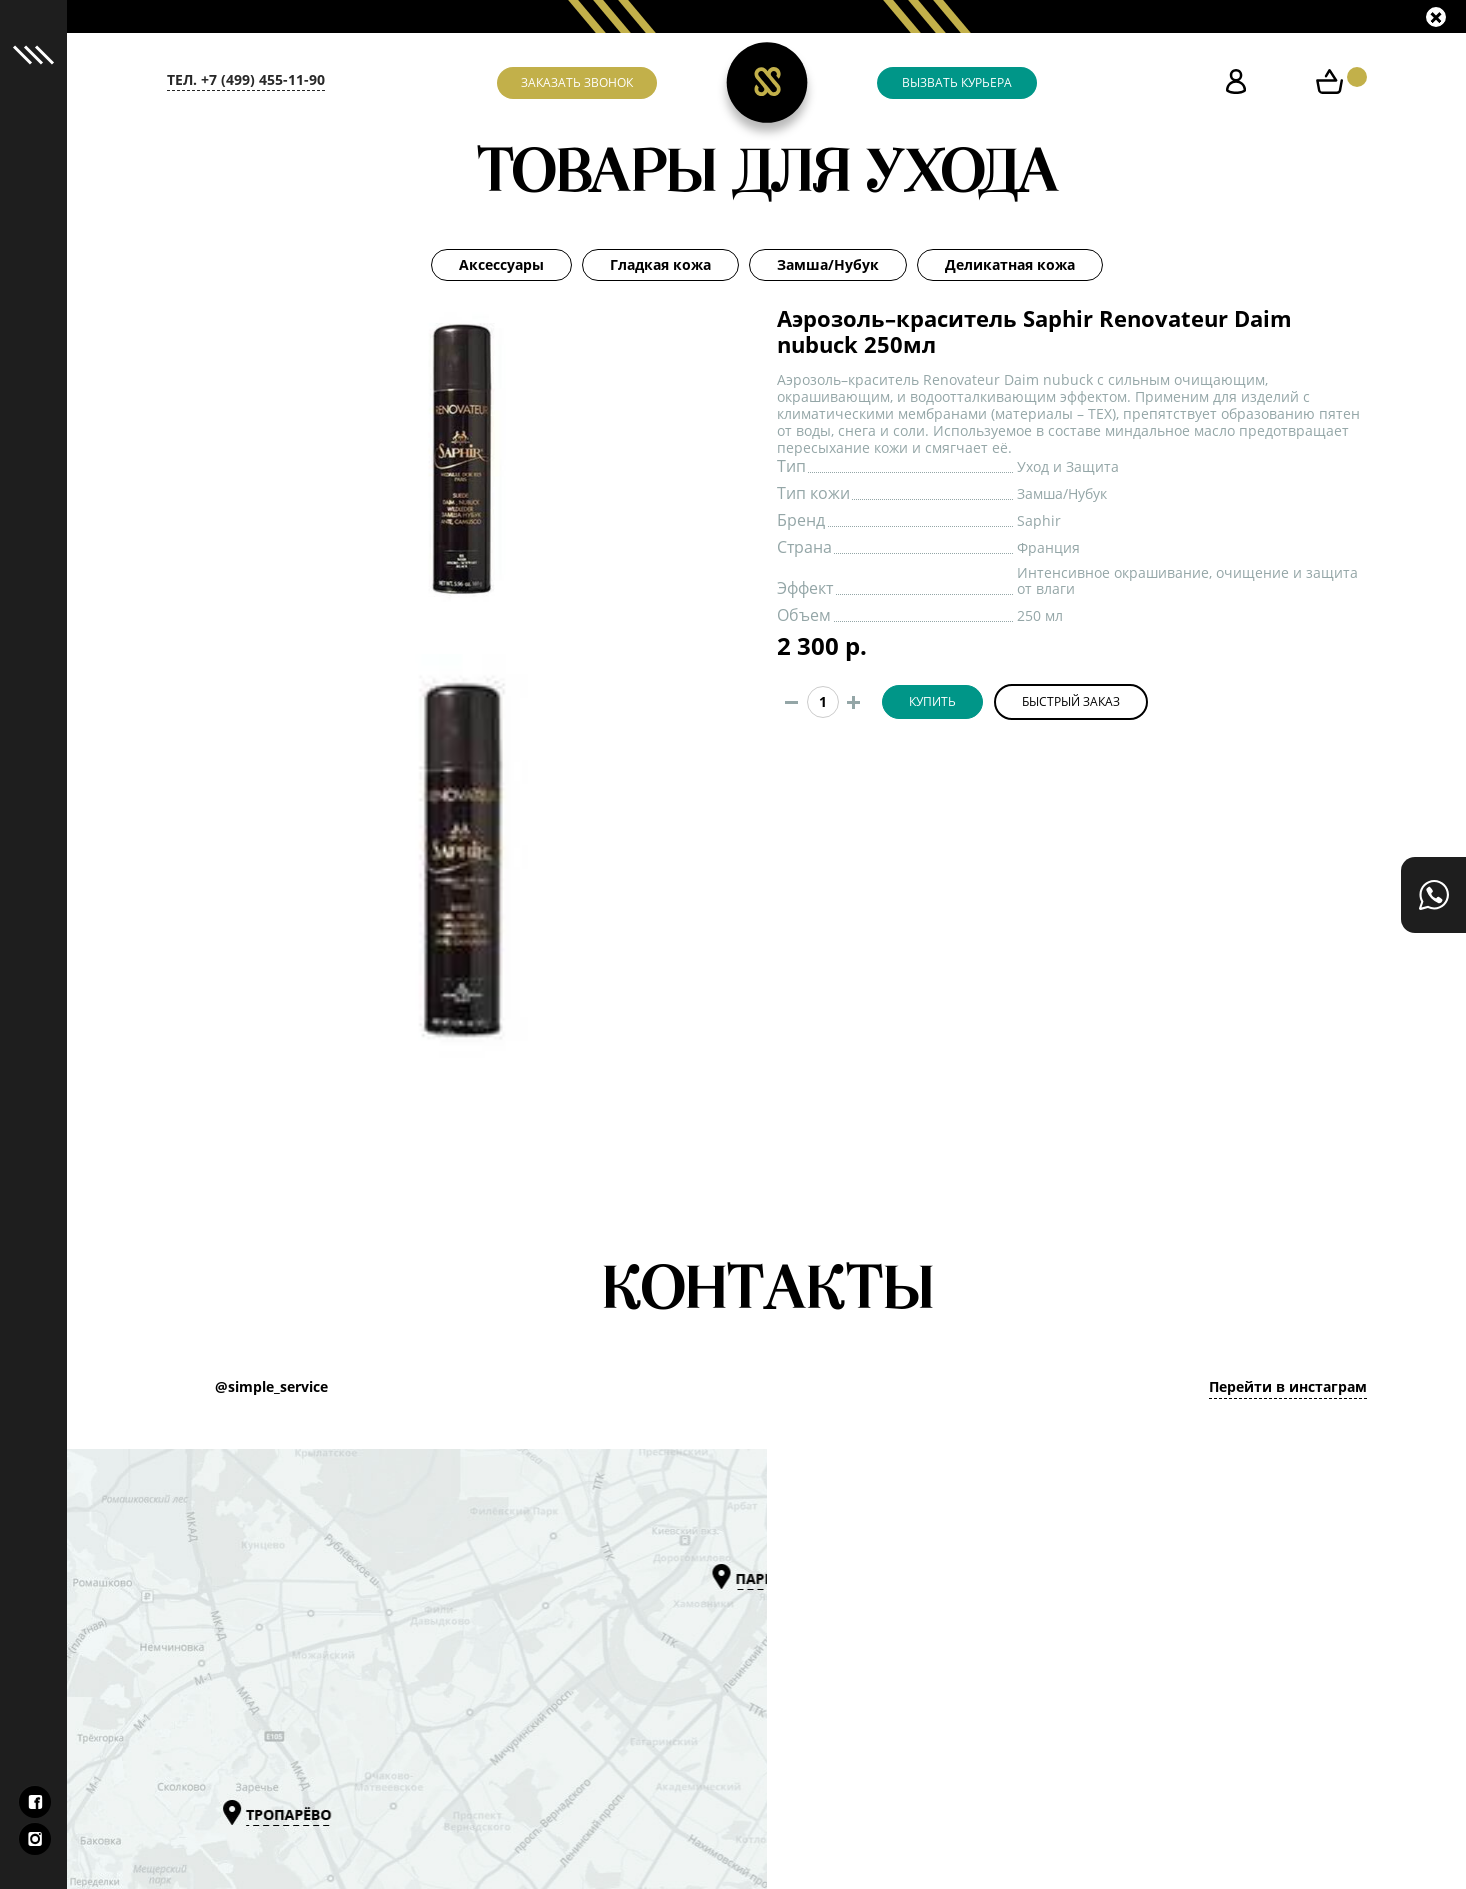 The image size is (1466, 1889). I want to click on Заказать звонок, so click(577, 83).